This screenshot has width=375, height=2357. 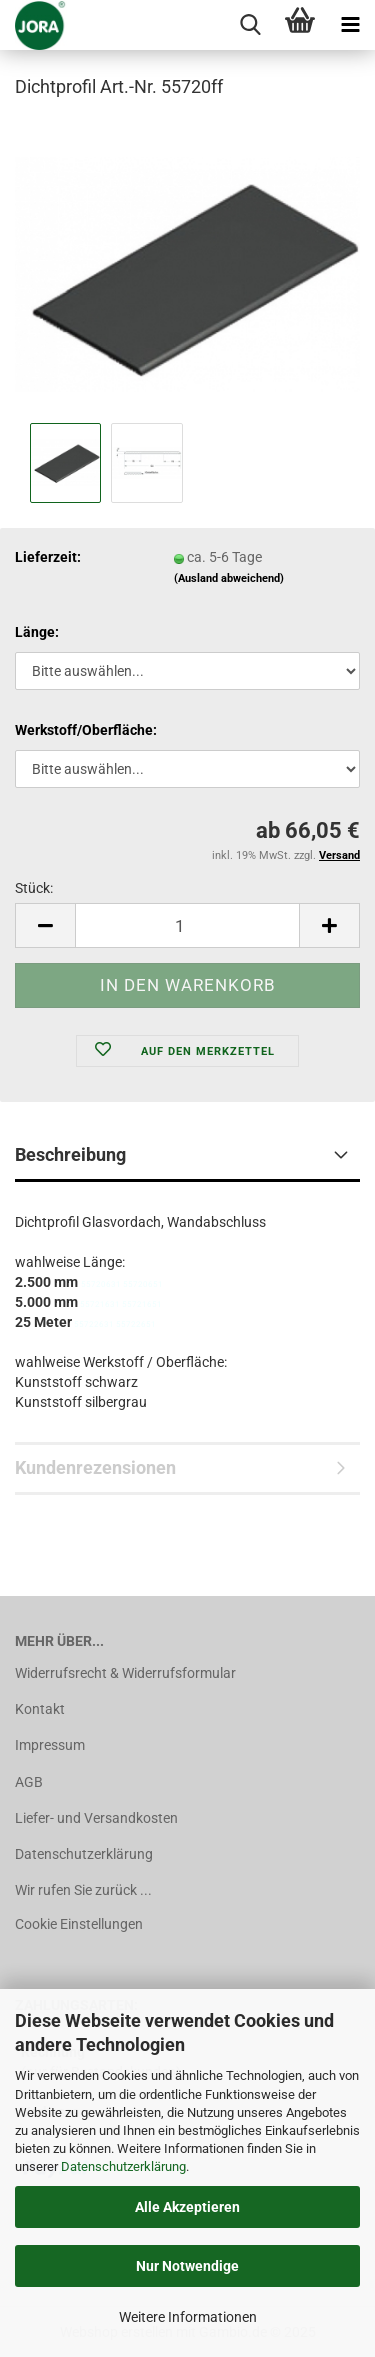 What do you see at coordinates (187, 925) in the screenshot?
I see `[Anzahl]` at bounding box center [187, 925].